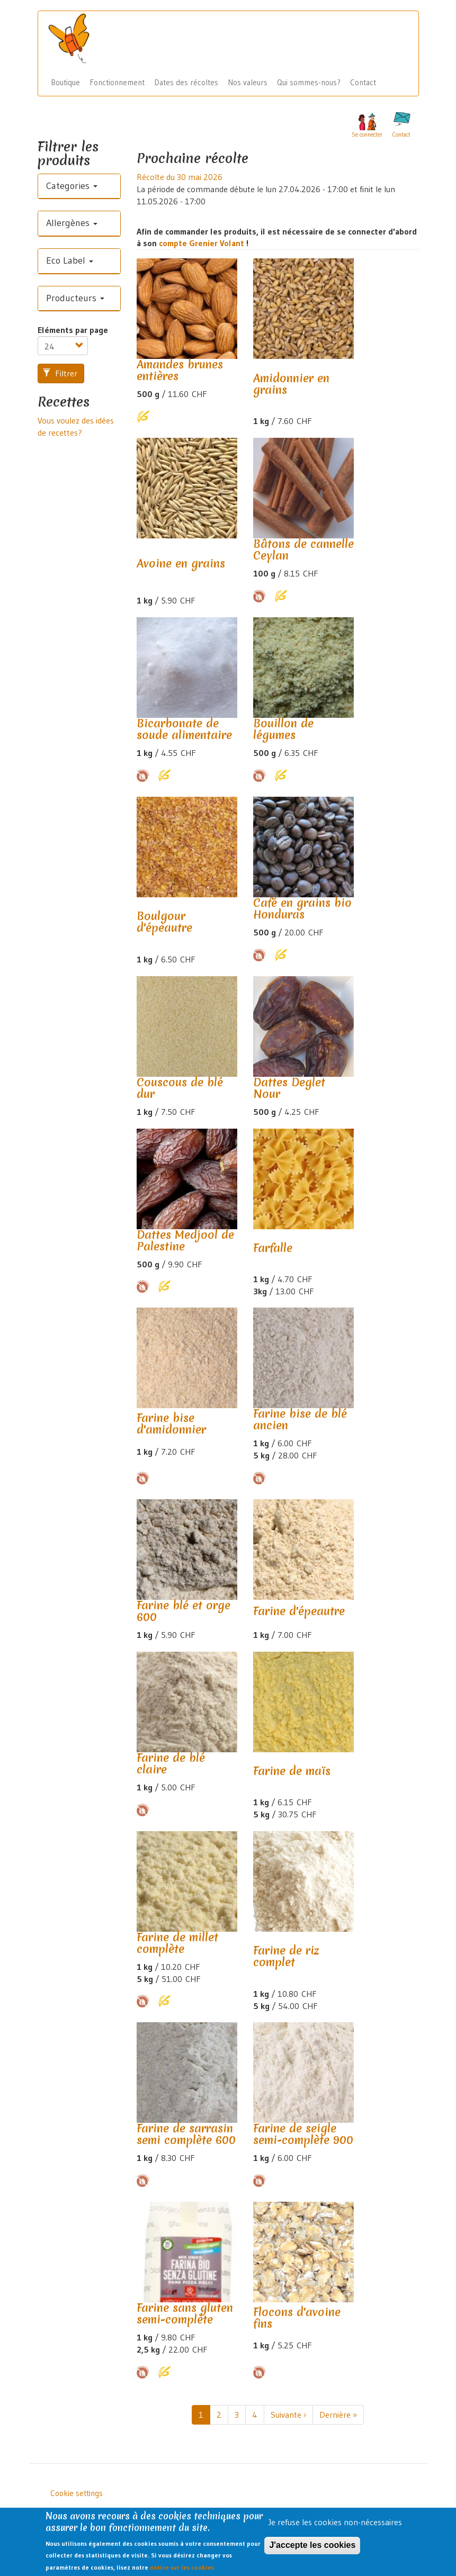 The height and width of the screenshot is (2576, 456). What do you see at coordinates (182, 2571) in the screenshot?
I see `notice sur les cookies` at bounding box center [182, 2571].